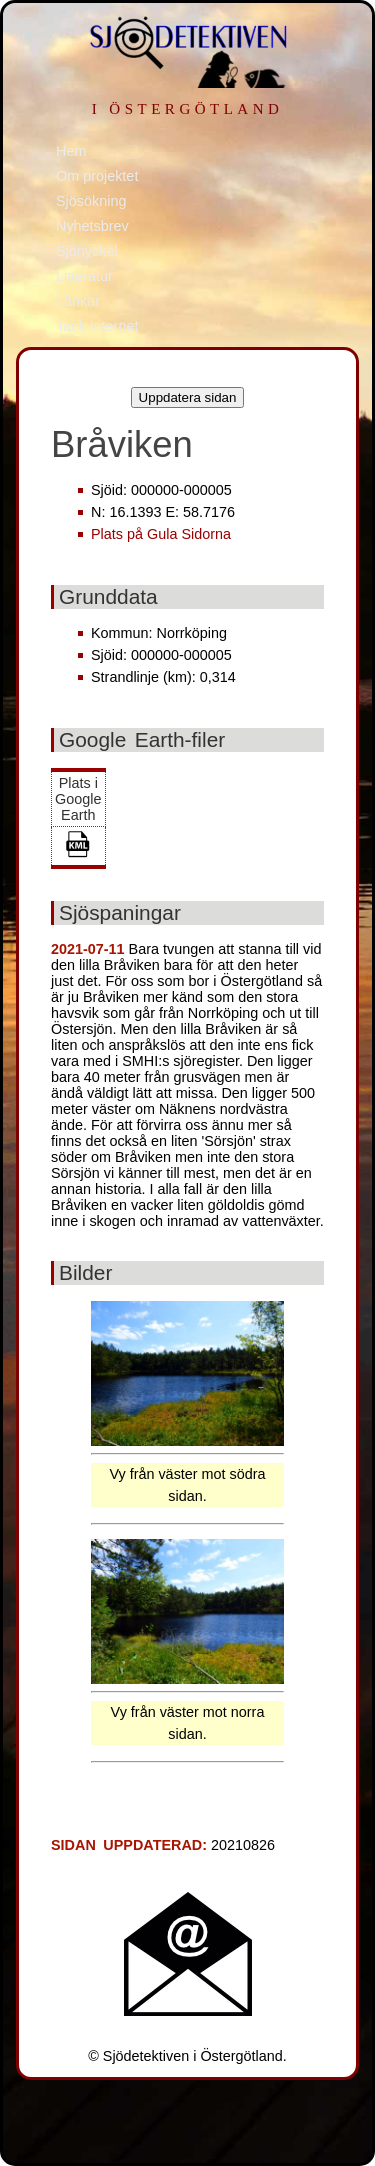  What do you see at coordinates (84, 276) in the screenshot?
I see `Litteratur` at bounding box center [84, 276].